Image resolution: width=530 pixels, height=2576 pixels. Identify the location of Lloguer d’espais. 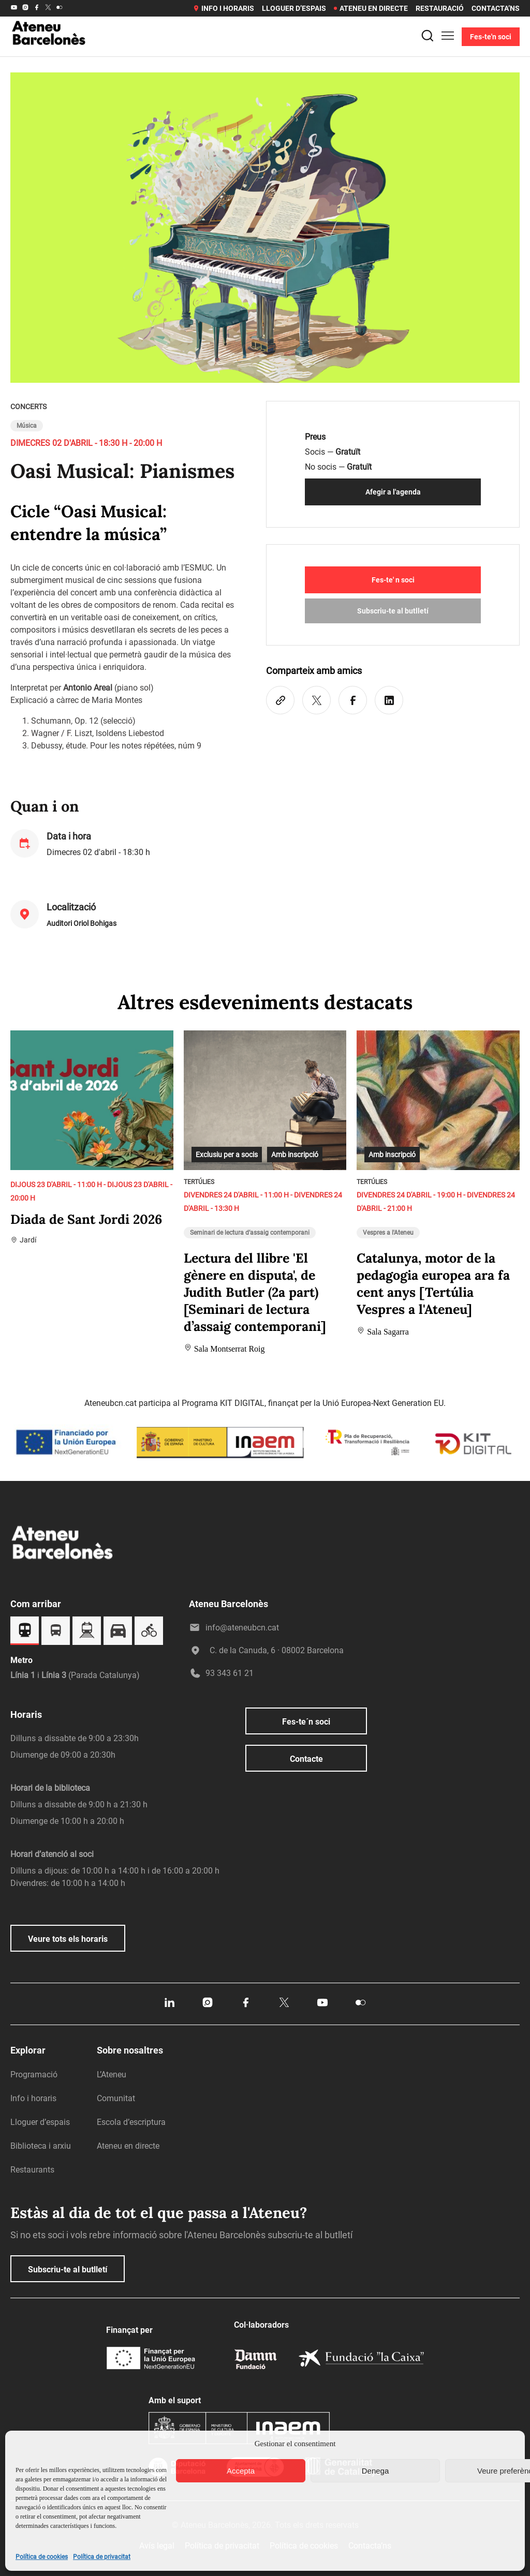
(294, 8).